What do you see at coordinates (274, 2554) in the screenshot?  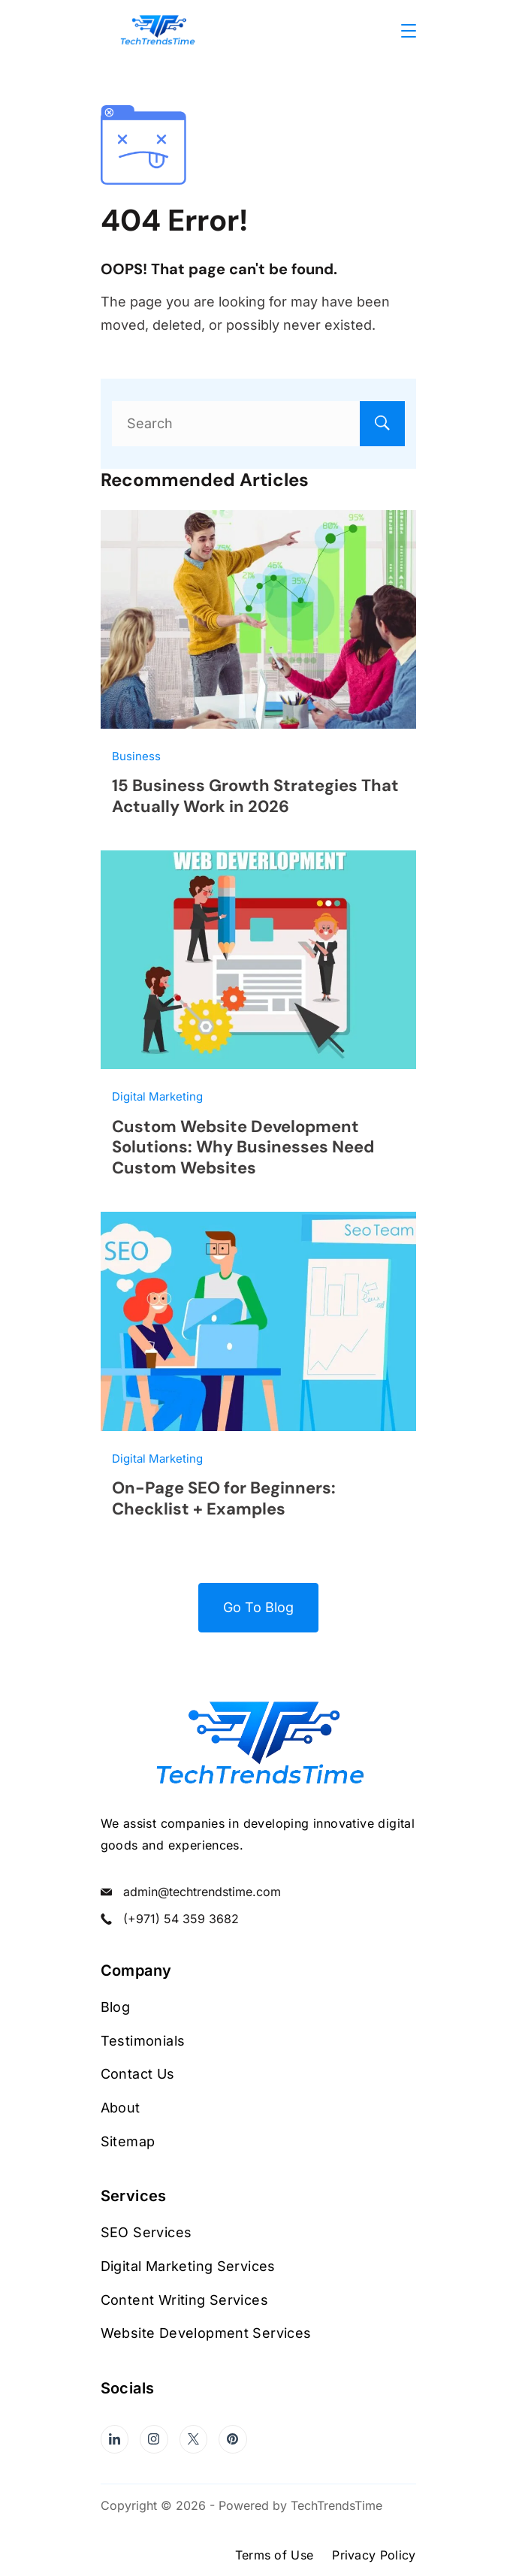 I see `Terms of Use` at bounding box center [274, 2554].